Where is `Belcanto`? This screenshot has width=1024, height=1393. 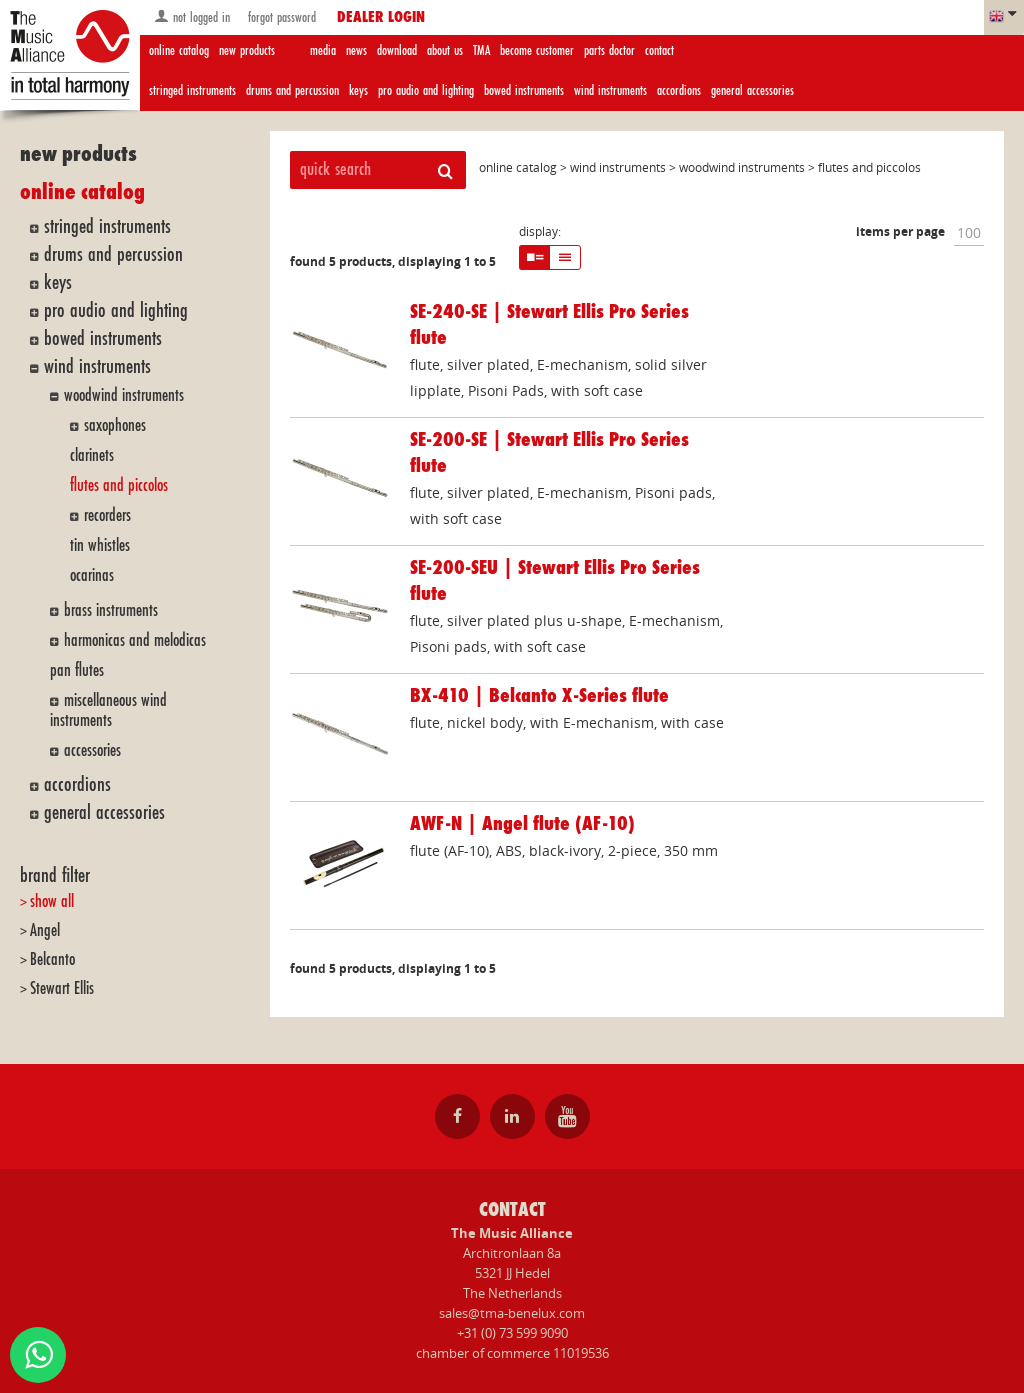 Belcanto is located at coordinates (52, 959).